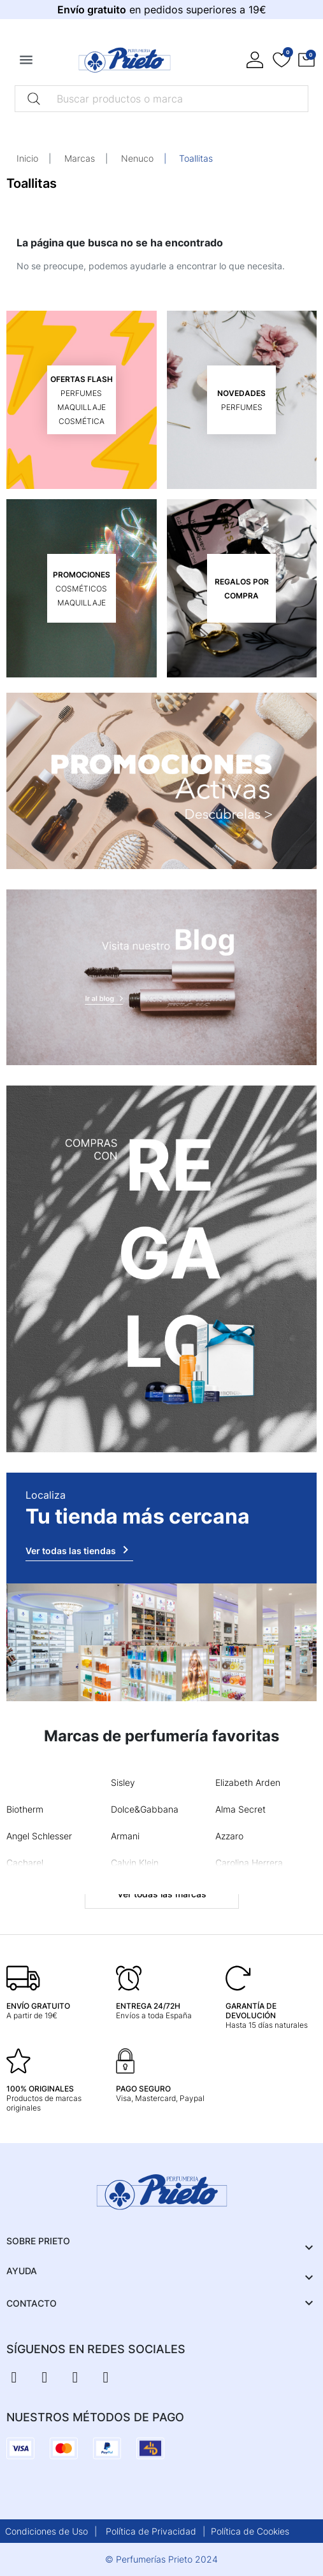 The height and width of the screenshot is (2576, 323). I want to click on Condiciones de Uso, so click(46, 2531).